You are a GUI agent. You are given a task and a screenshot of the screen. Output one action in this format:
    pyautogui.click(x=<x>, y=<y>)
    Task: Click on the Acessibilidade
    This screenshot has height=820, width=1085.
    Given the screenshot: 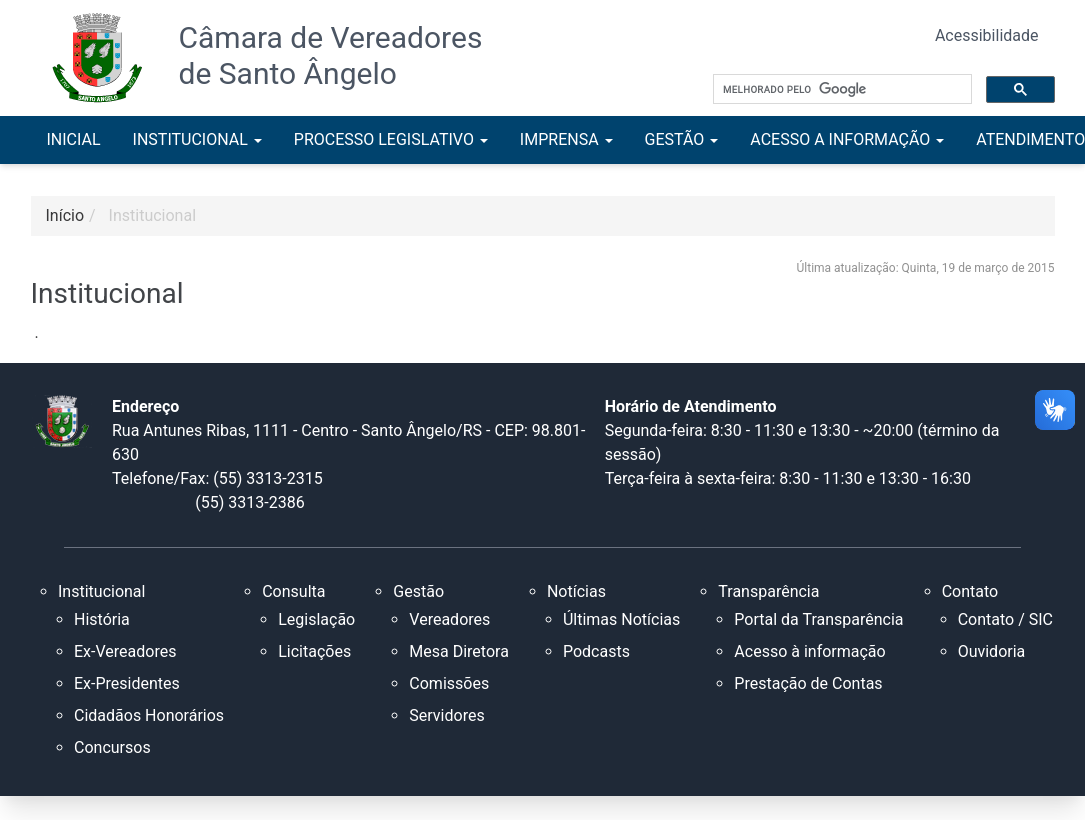 What is the action you would take?
    pyautogui.click(x=987, y=35)
    